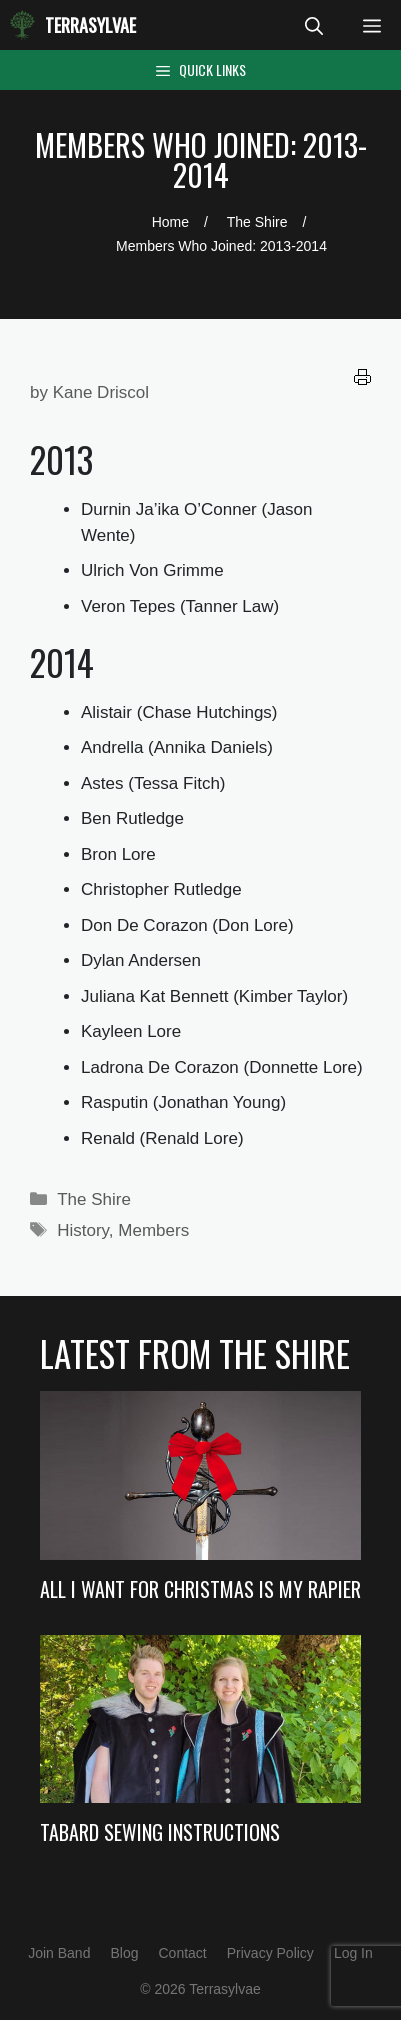 This screenshot has height=2020, width=401. I want to click on The Shire, so click(94, 1199).